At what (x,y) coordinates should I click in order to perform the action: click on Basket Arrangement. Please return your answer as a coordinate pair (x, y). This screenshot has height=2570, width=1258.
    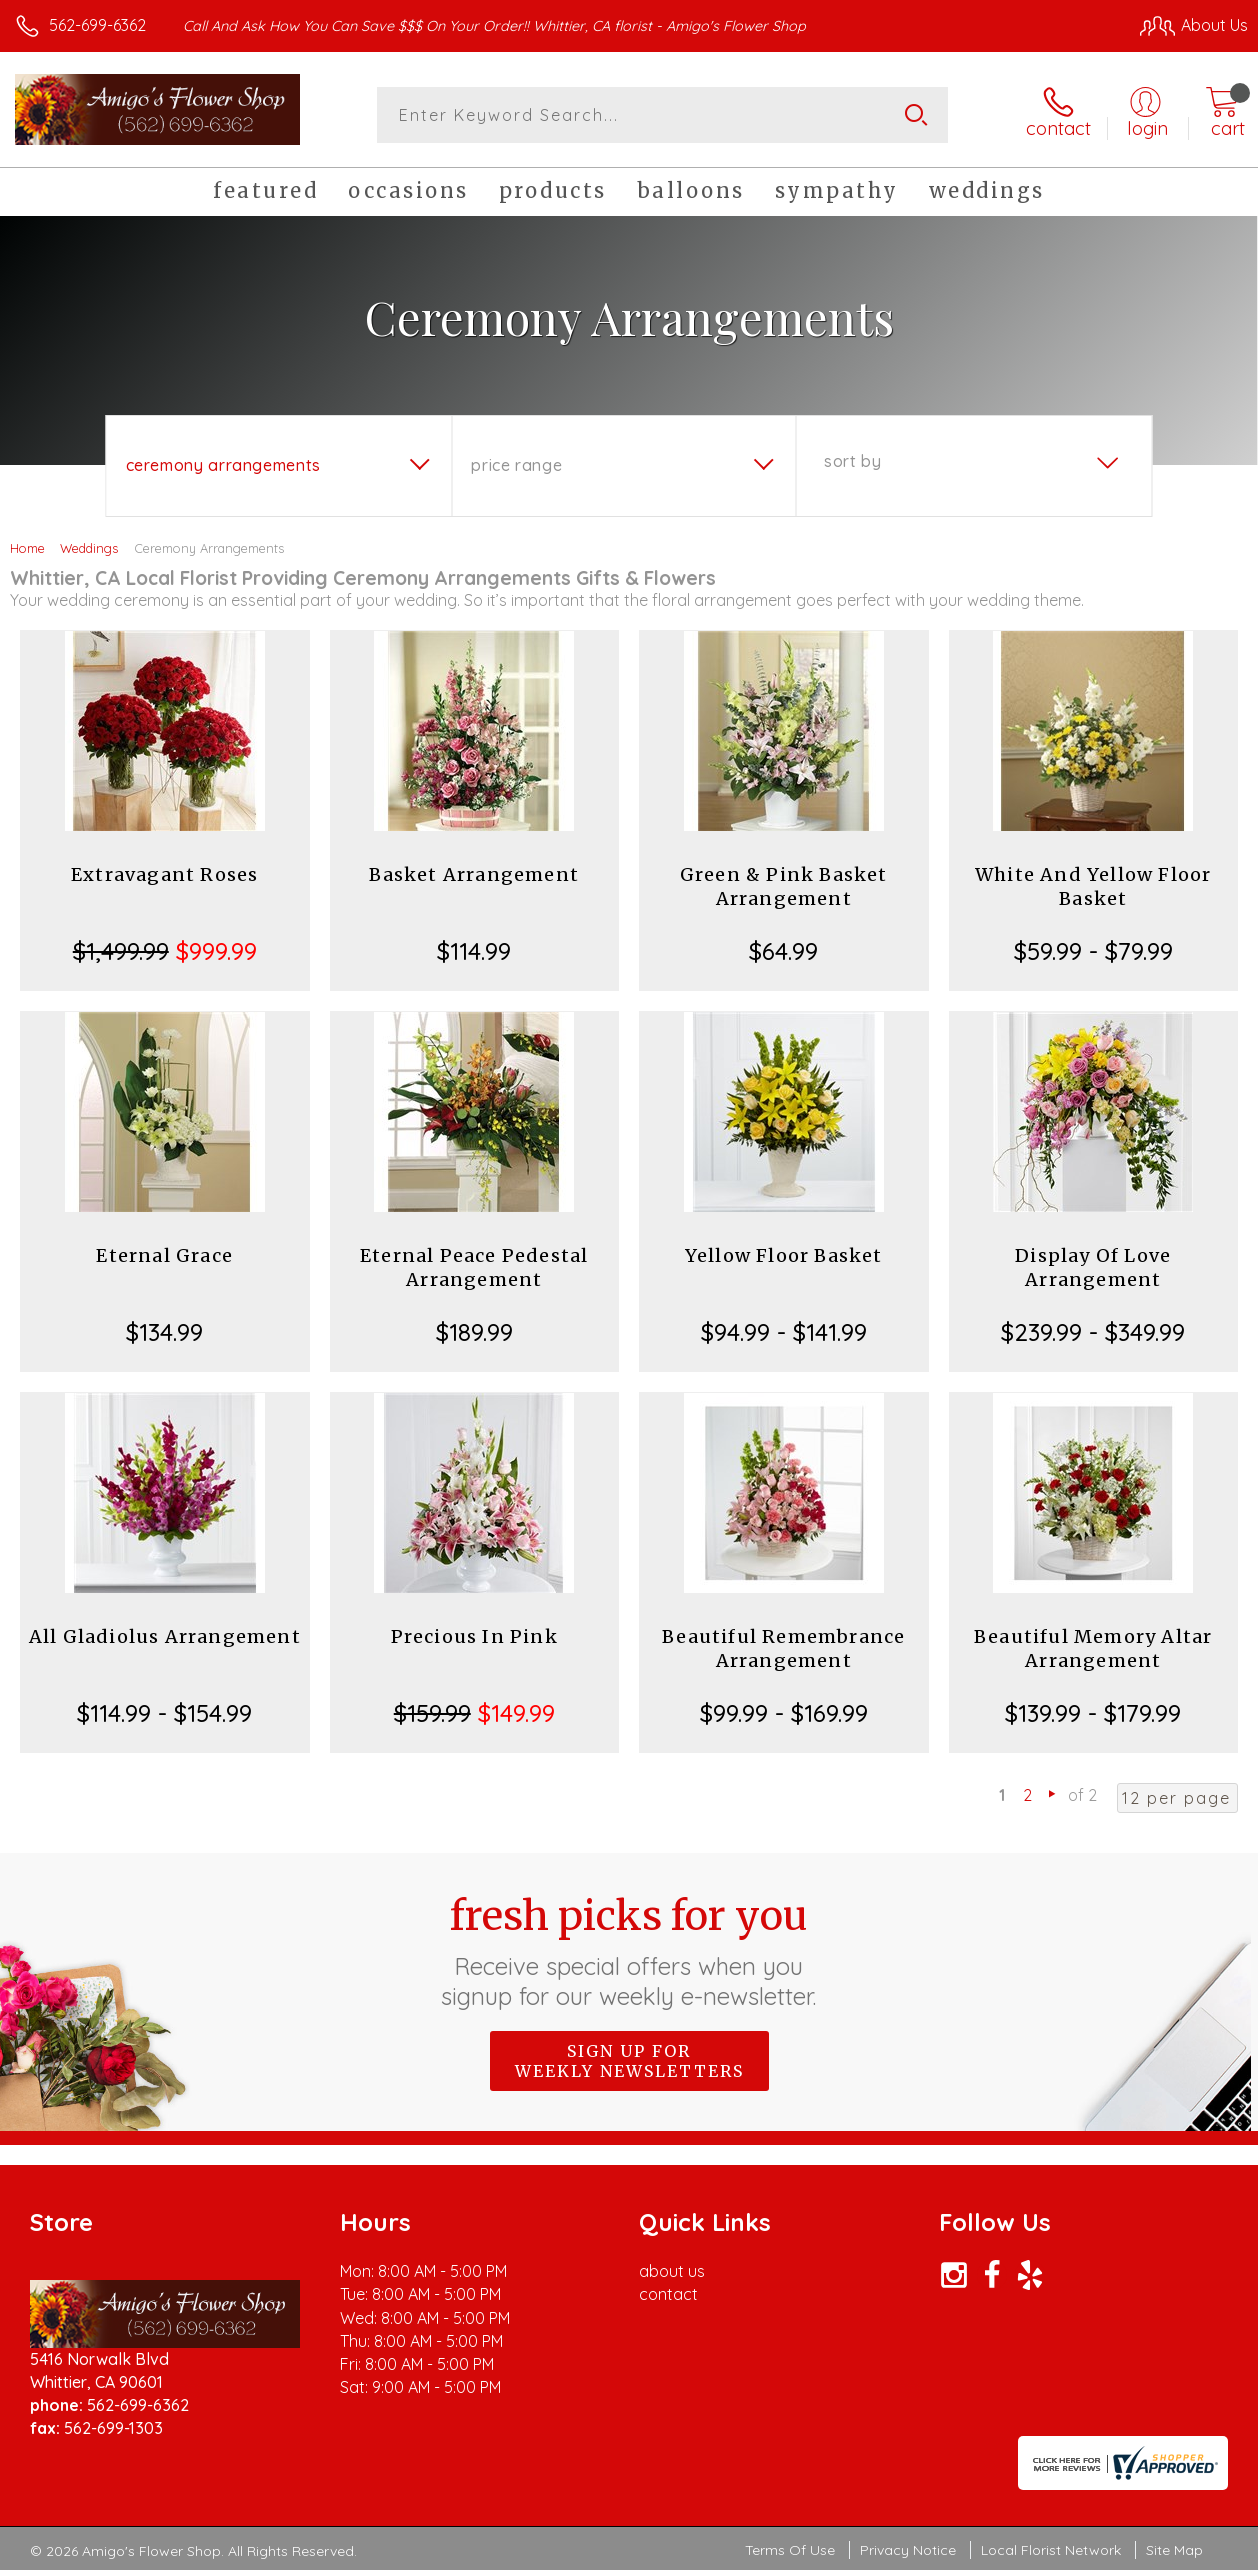
    Looking at the image, I should click on (474, 874).